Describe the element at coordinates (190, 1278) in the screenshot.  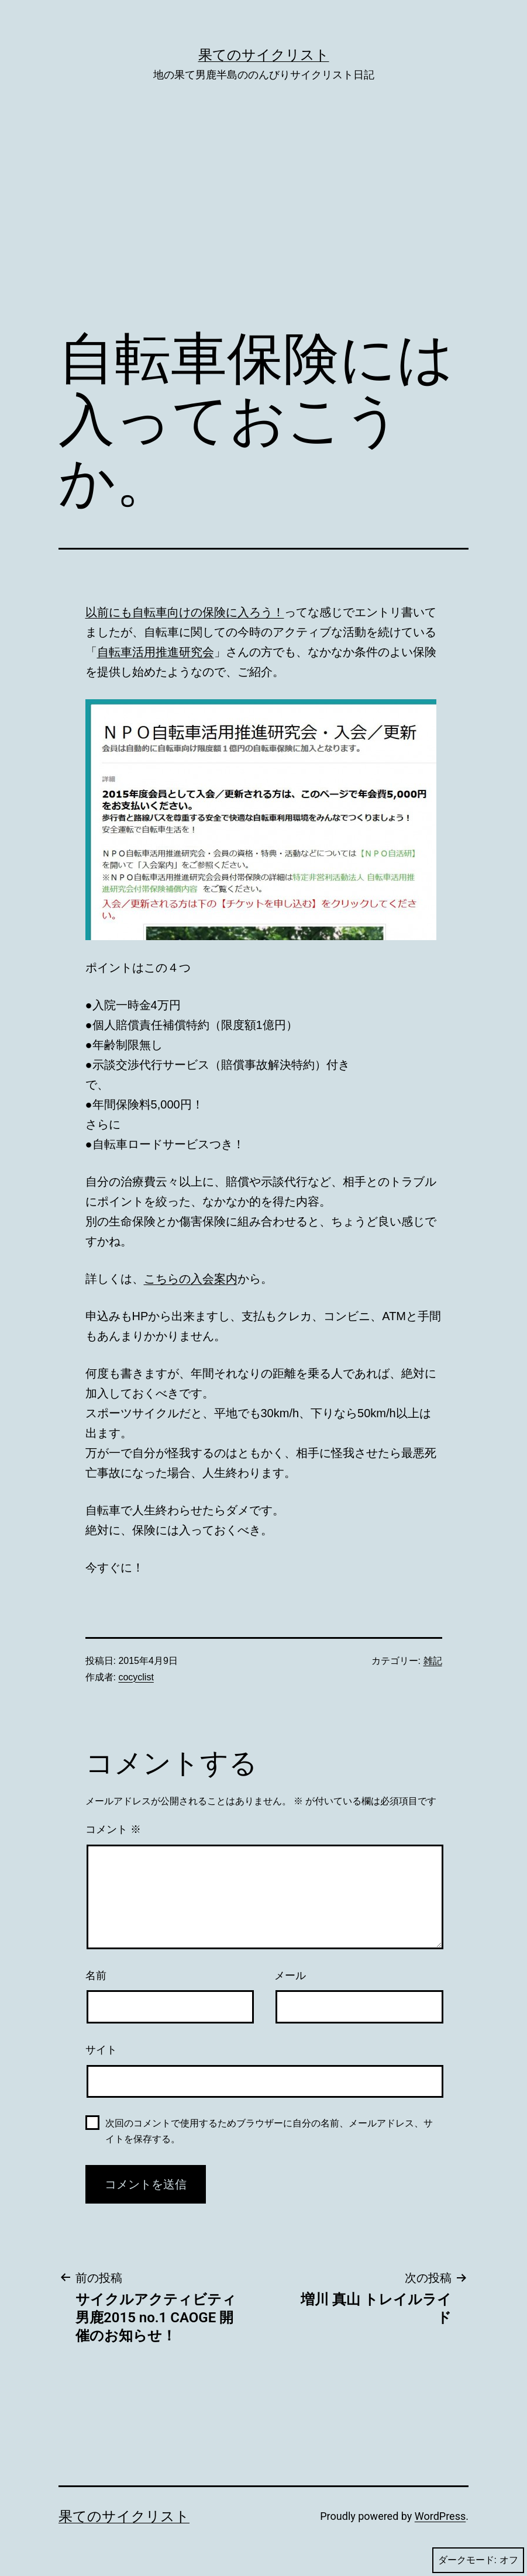
I see `こちらの入会案内` at that location.